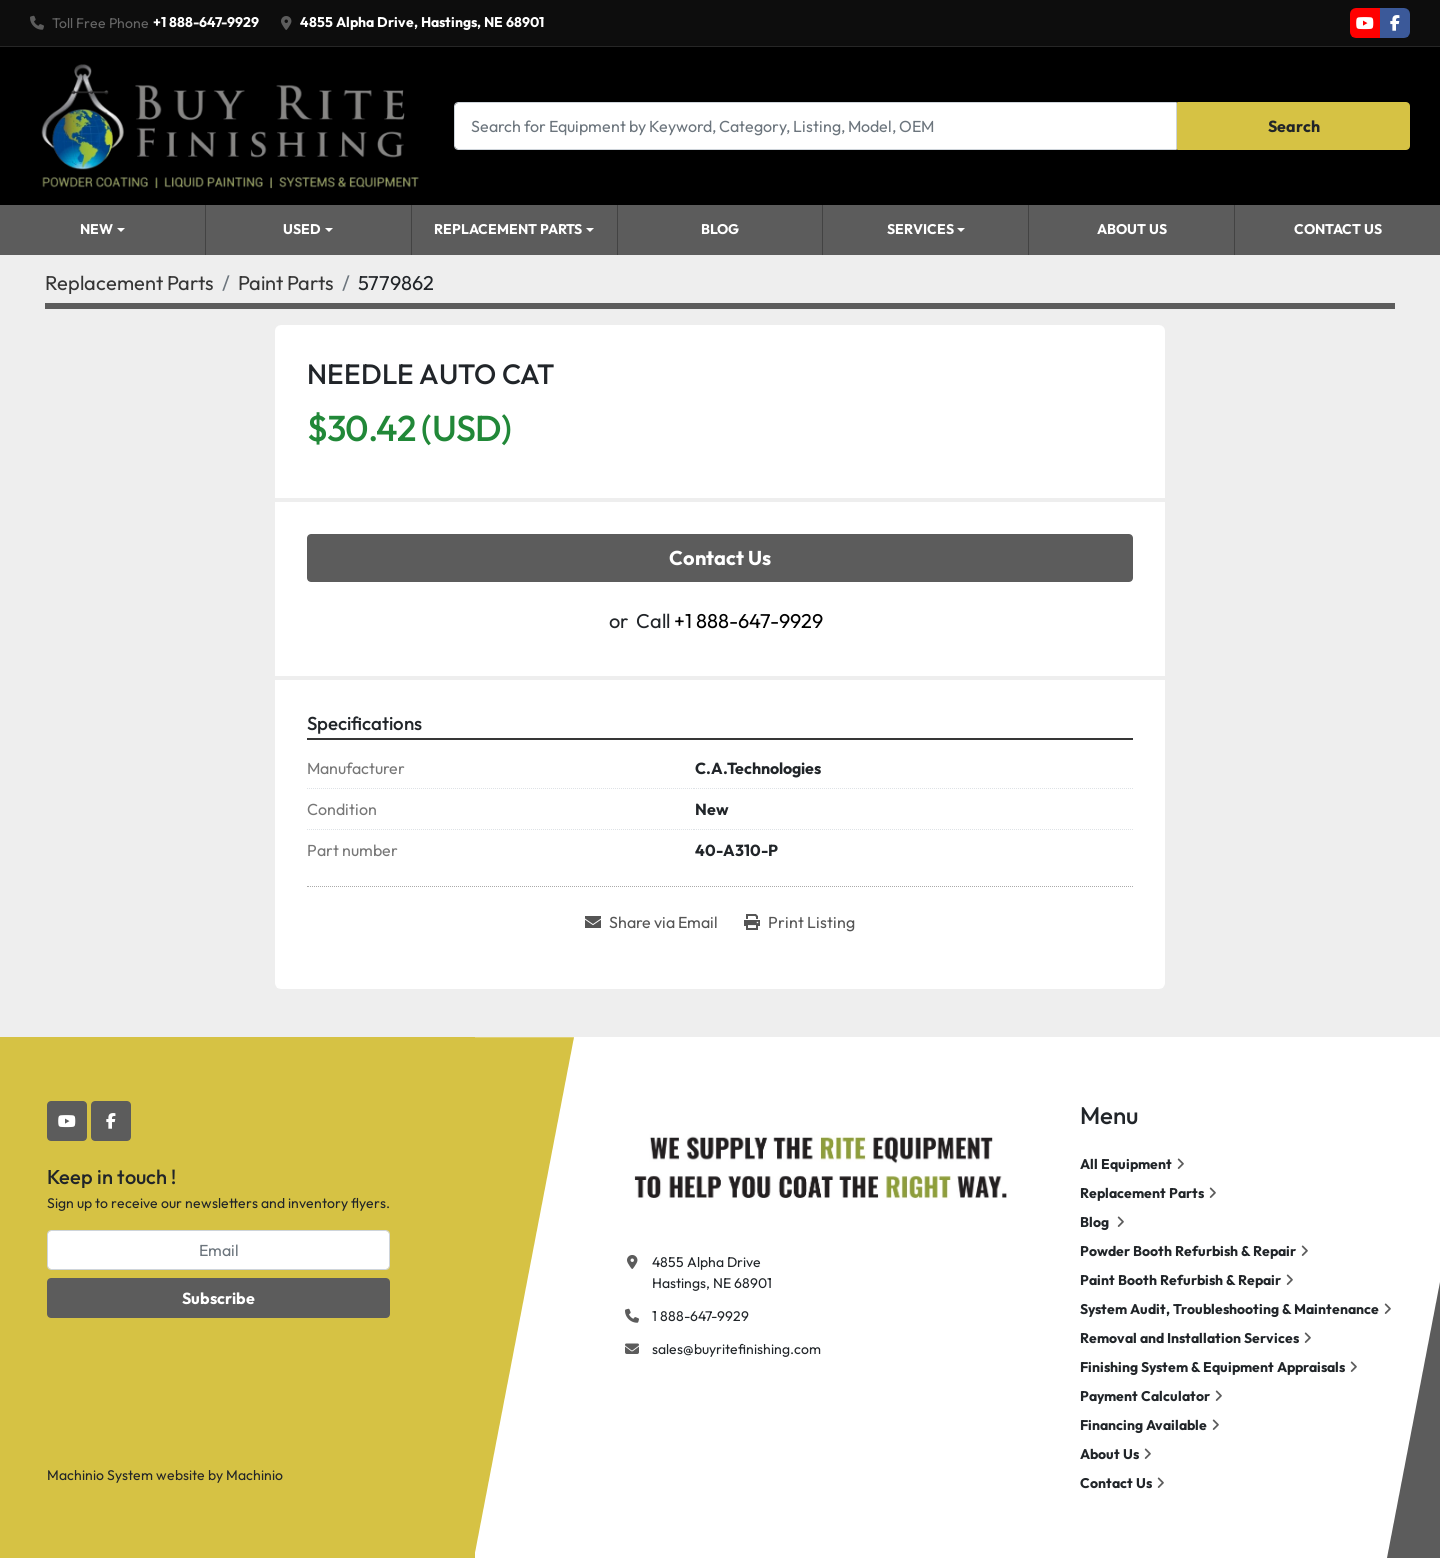 The height and width of the screenshot is (1558, 1440). I want to click on Payment Calculator, so click(1145, 1396).